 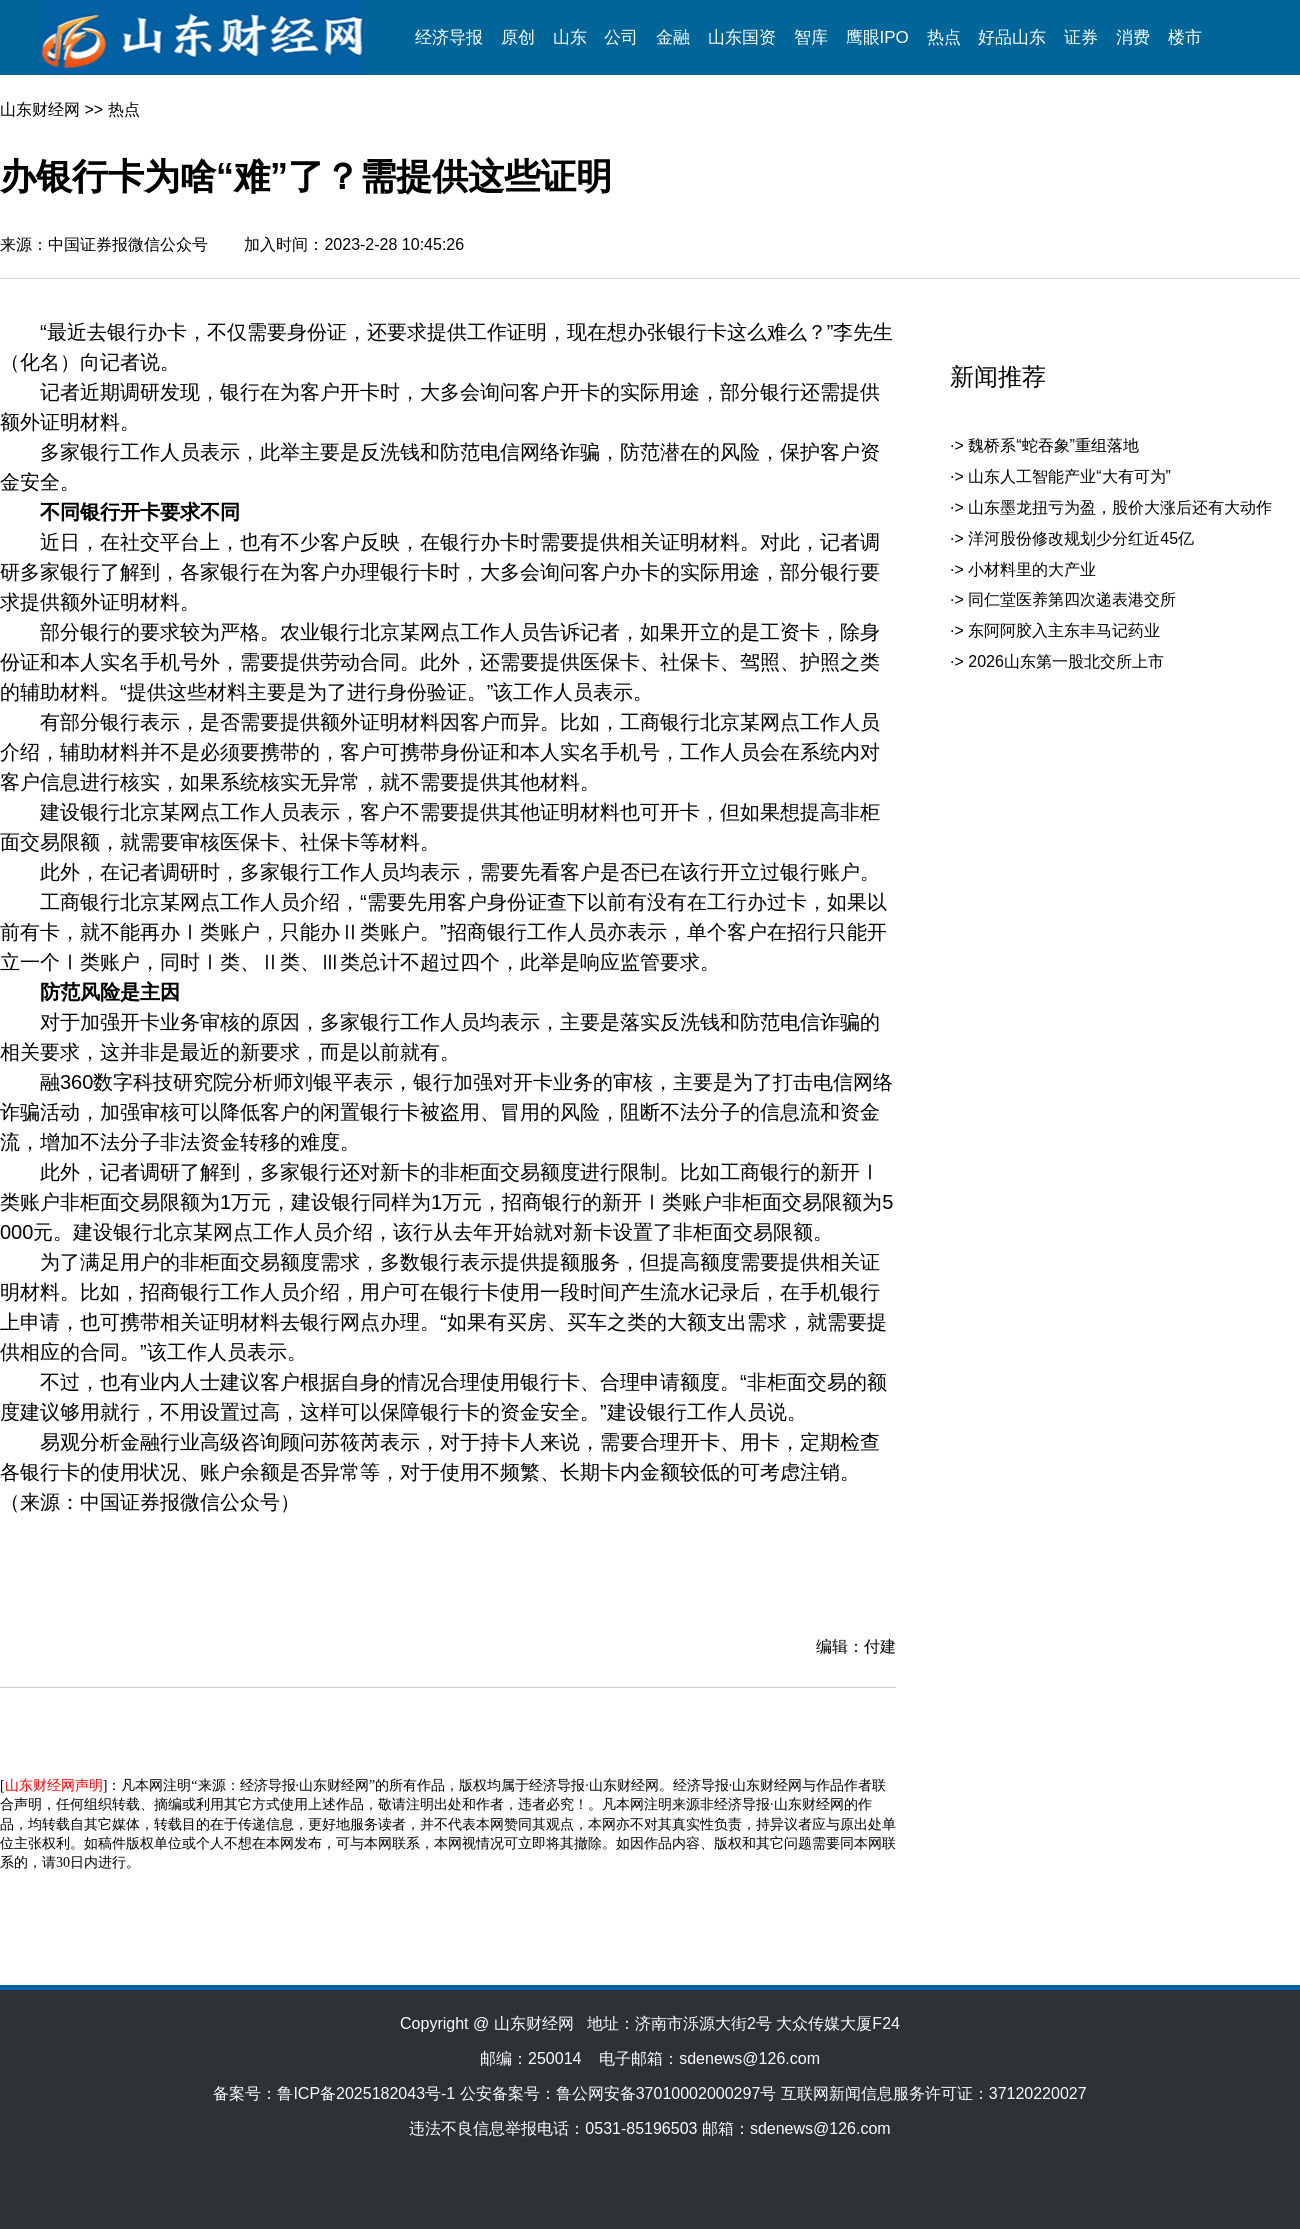 I want to click on 山东, so click(x=570, y=37).